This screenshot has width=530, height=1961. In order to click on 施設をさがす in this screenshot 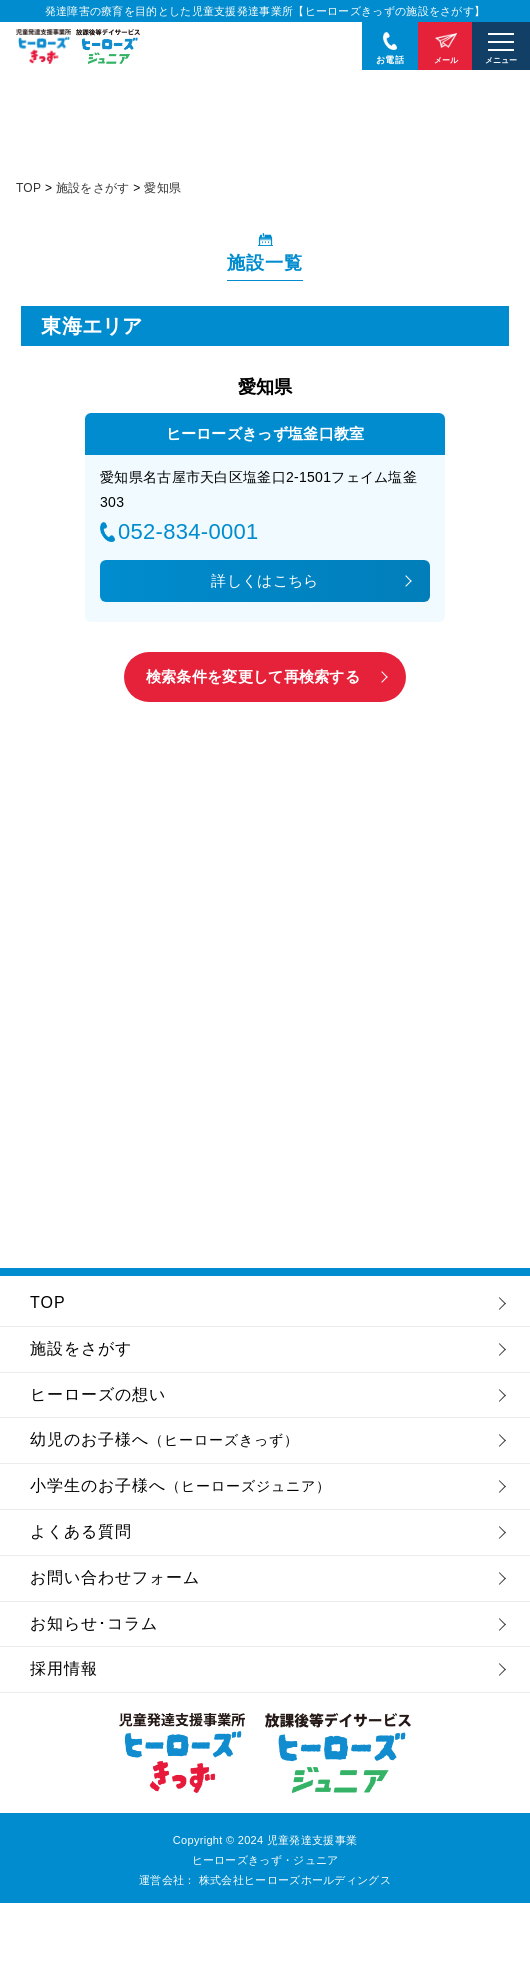, I will do `click(81, 1348)`.